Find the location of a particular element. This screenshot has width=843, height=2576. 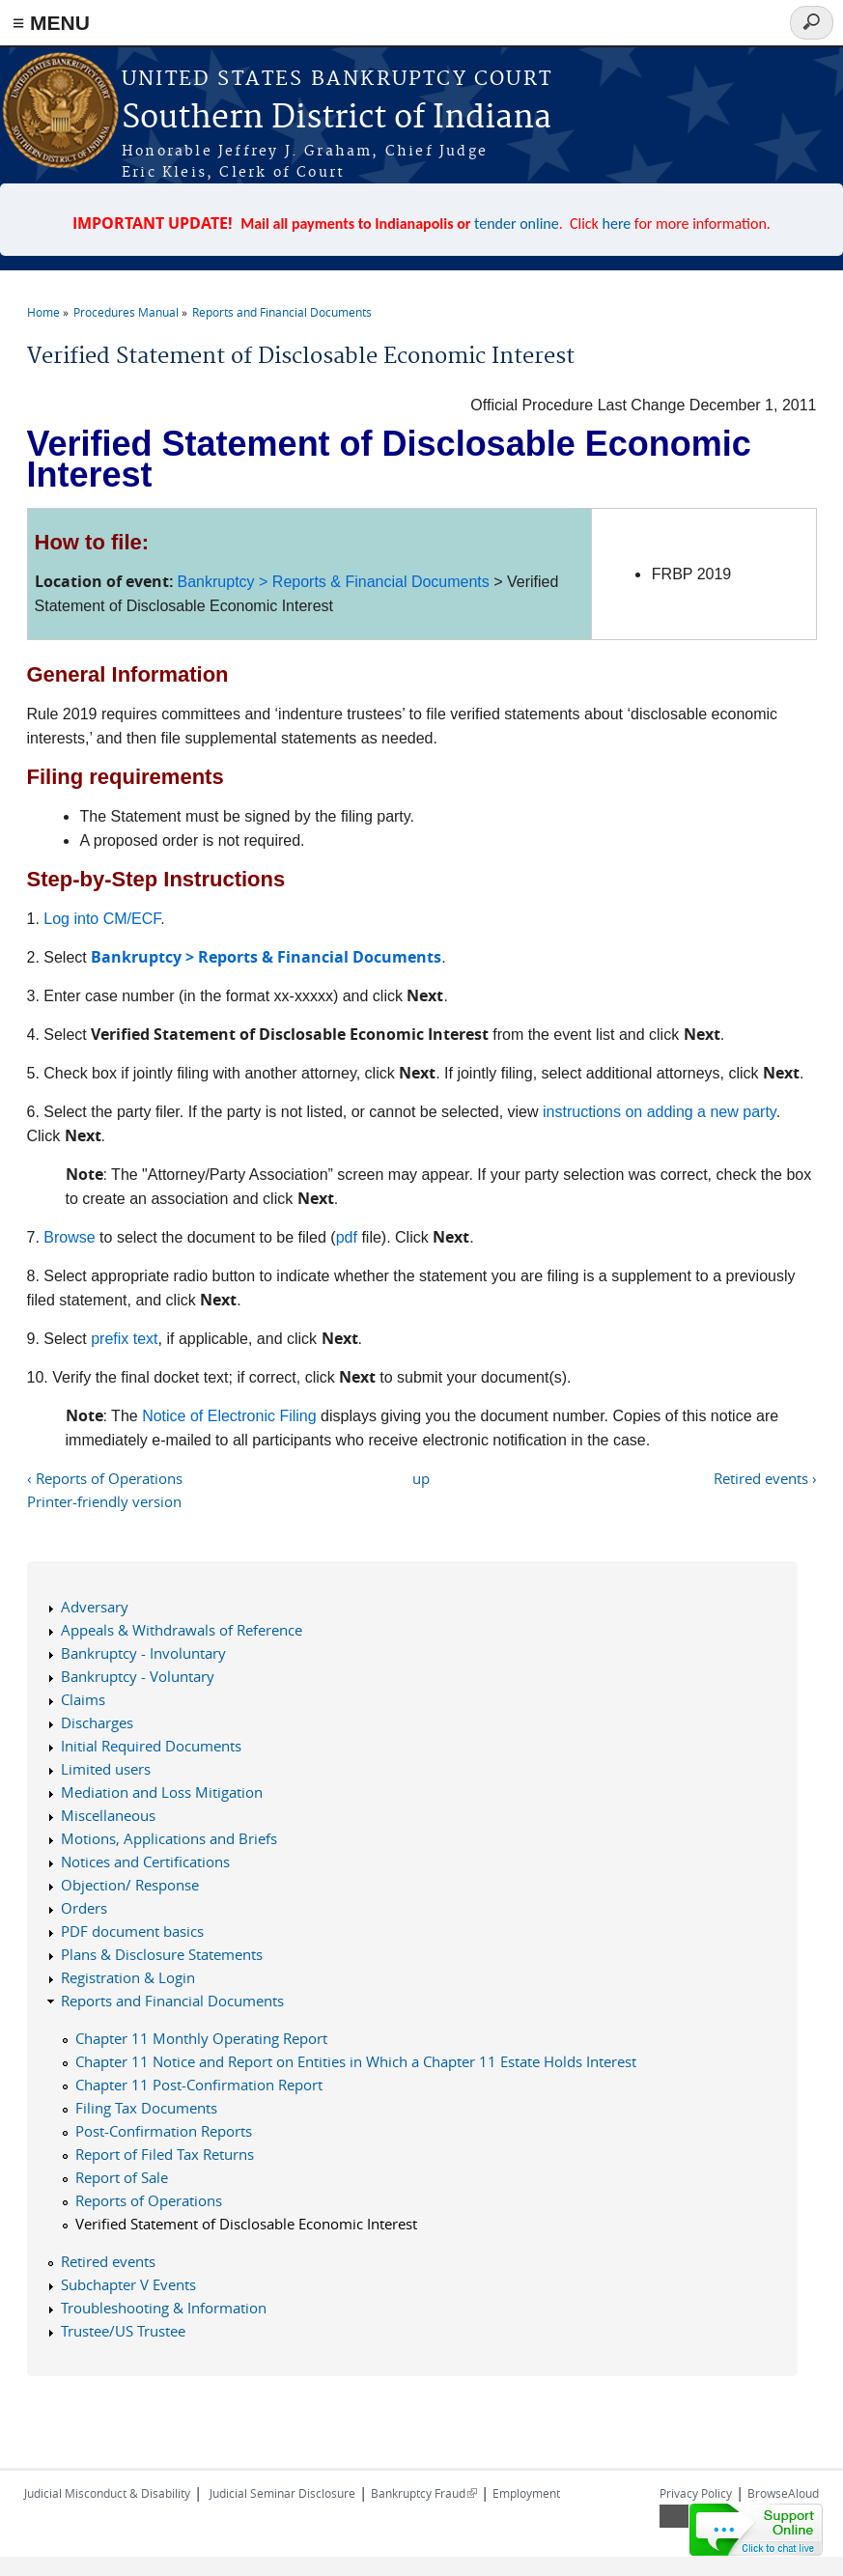

Chapter 11 Notice and Report on Entities in Which a Chapter 11 Estate Holds Interest is located at coordinates (355, 2061).